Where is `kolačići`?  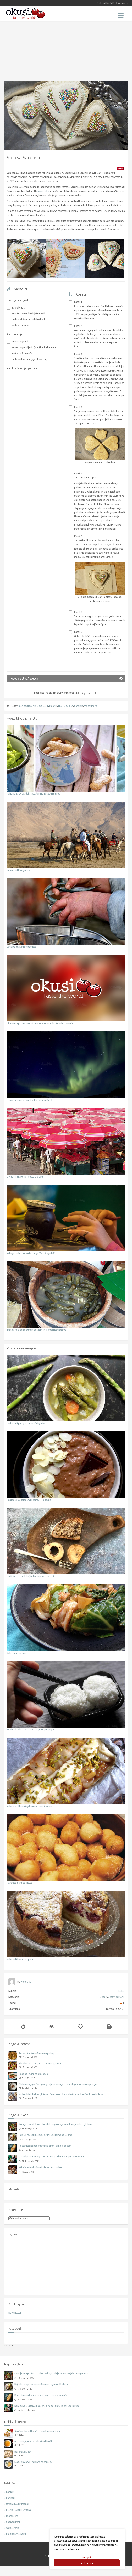 kolačići is located at coordinates (53, 704).